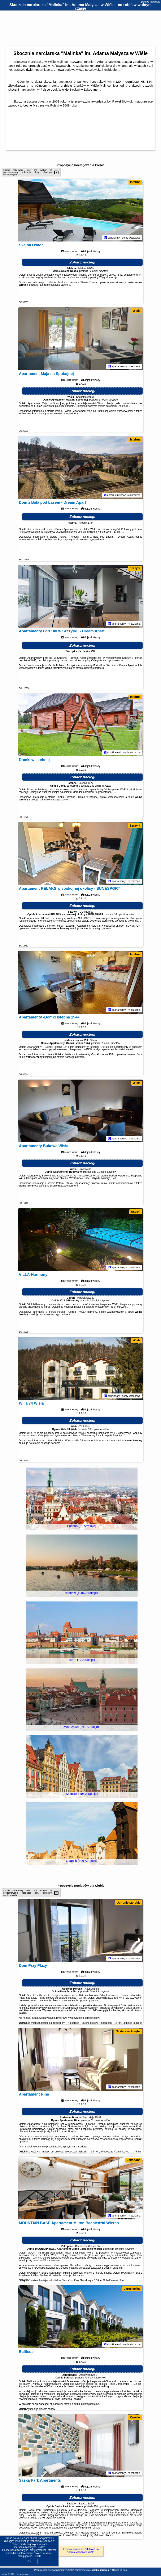  Describe the element at coordinates (133, 2160) in the screenshot. I see `Zakopane` at that location.